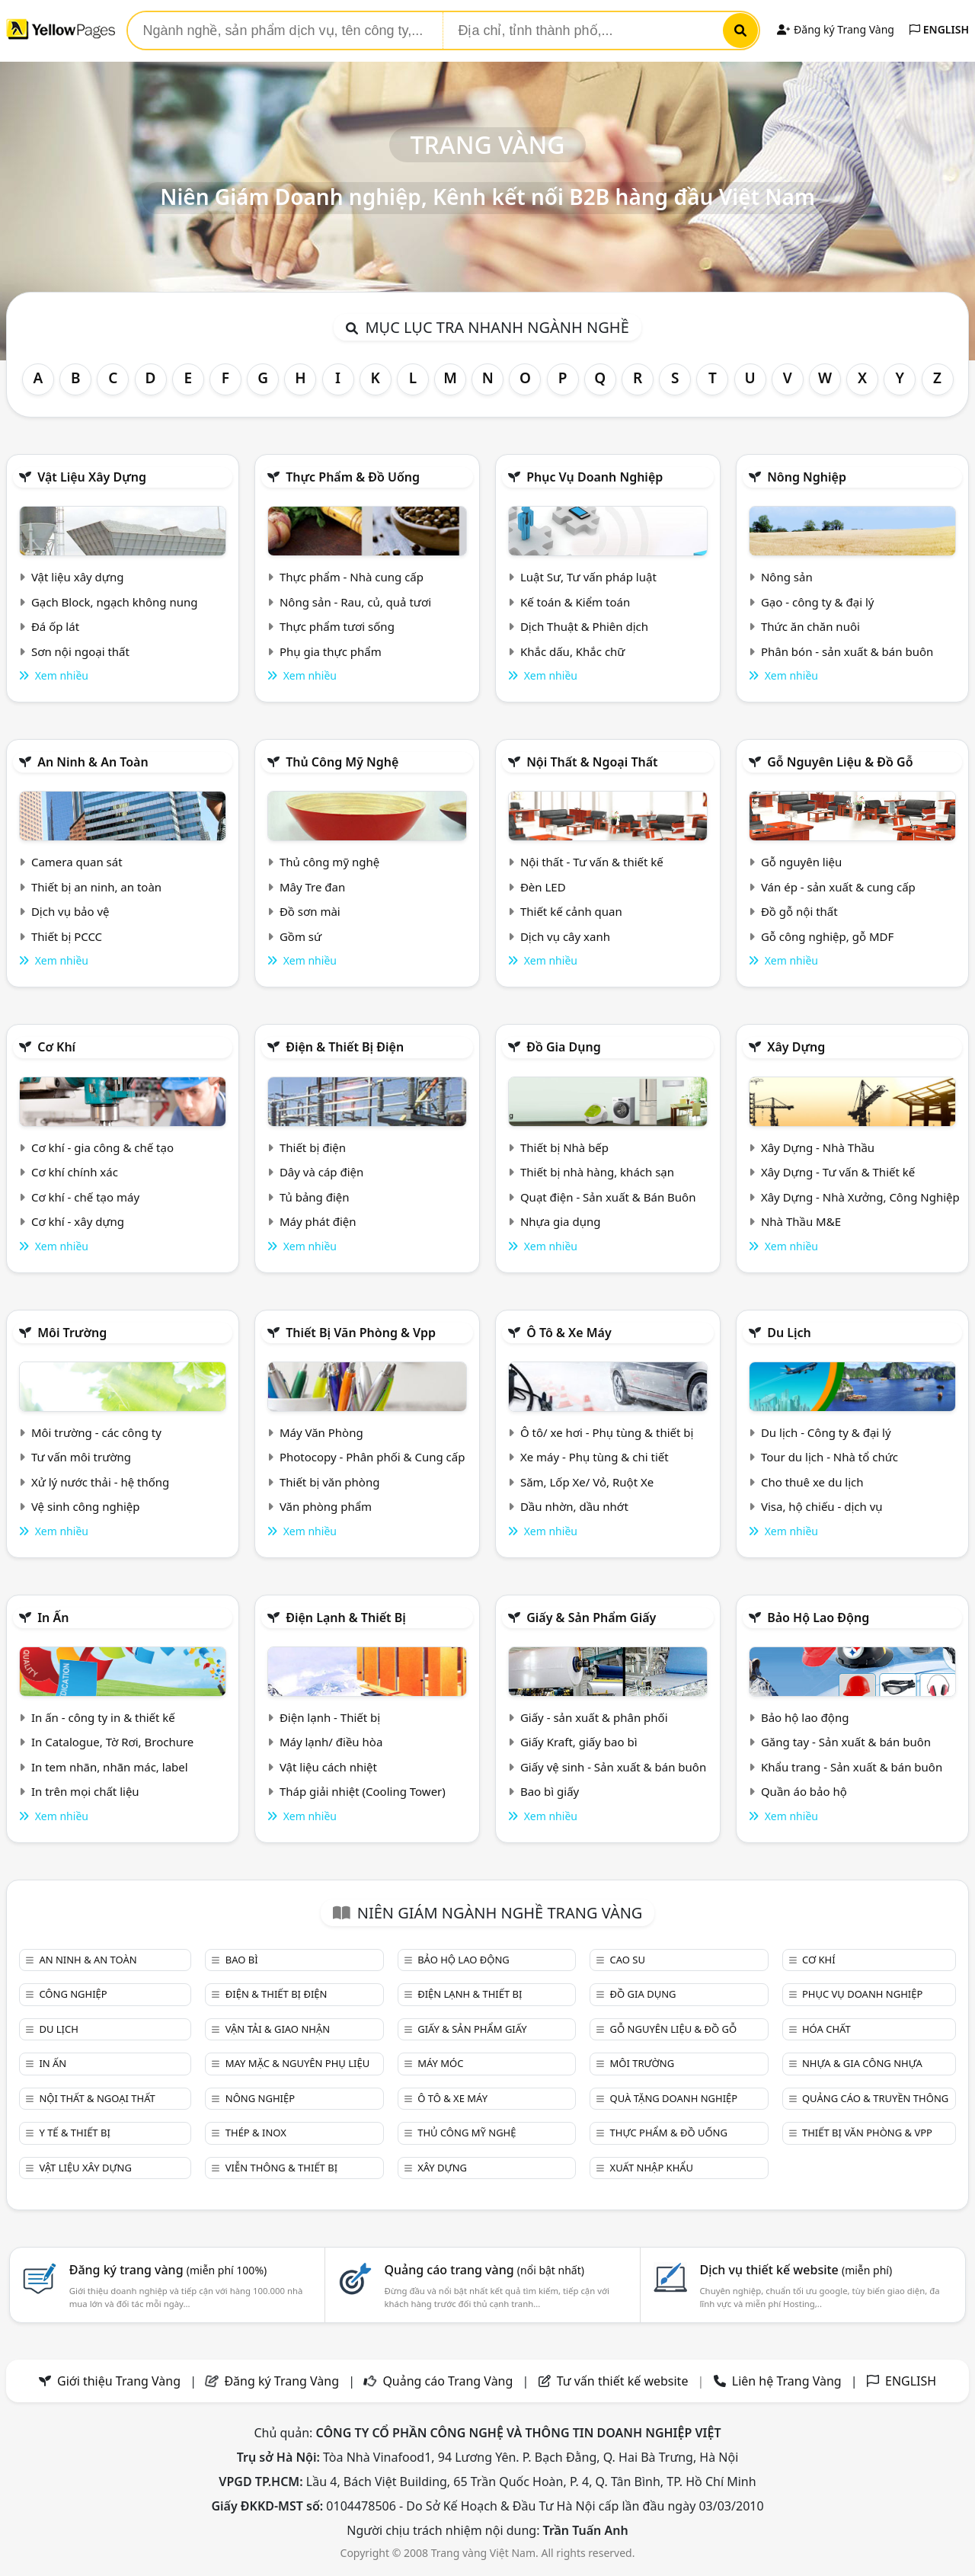  Describe the element at coordinates (569, 1332) in the screenshot. I see `Ô tô & xe máy` at that location.